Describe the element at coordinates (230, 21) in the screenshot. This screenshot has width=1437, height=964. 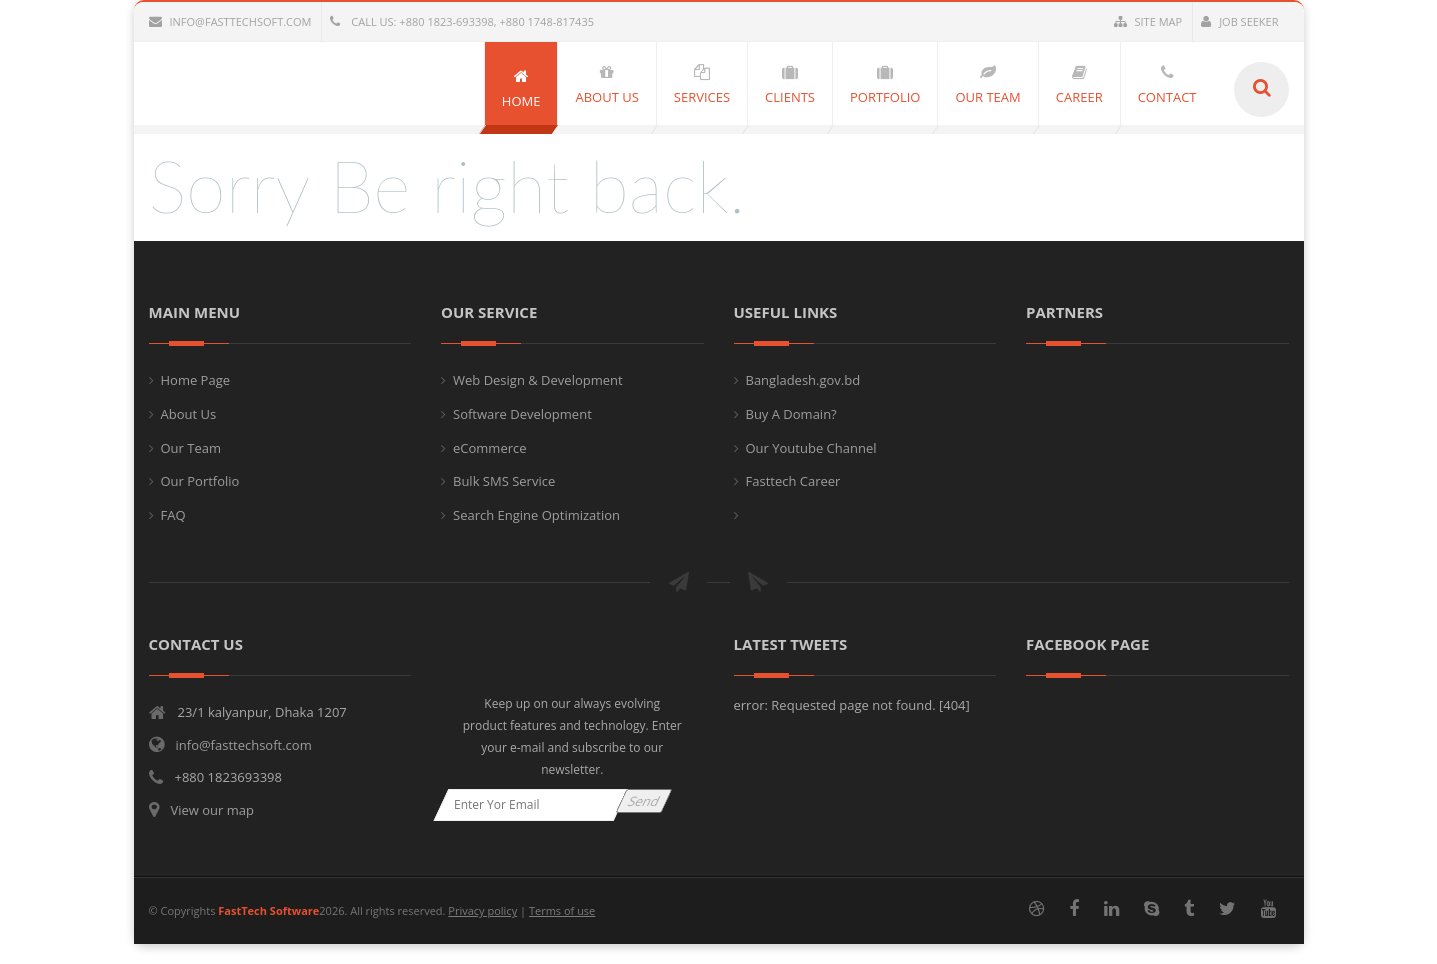
I see `info@fasttechsoft.com` at that location.